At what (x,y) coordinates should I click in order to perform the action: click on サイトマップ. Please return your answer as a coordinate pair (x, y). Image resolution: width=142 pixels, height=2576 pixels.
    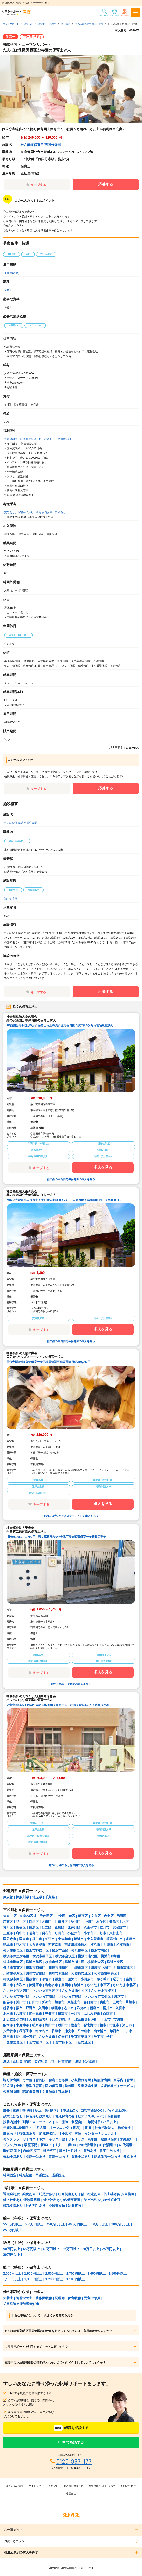
    Looking at the image, I should click on (36, 2485).